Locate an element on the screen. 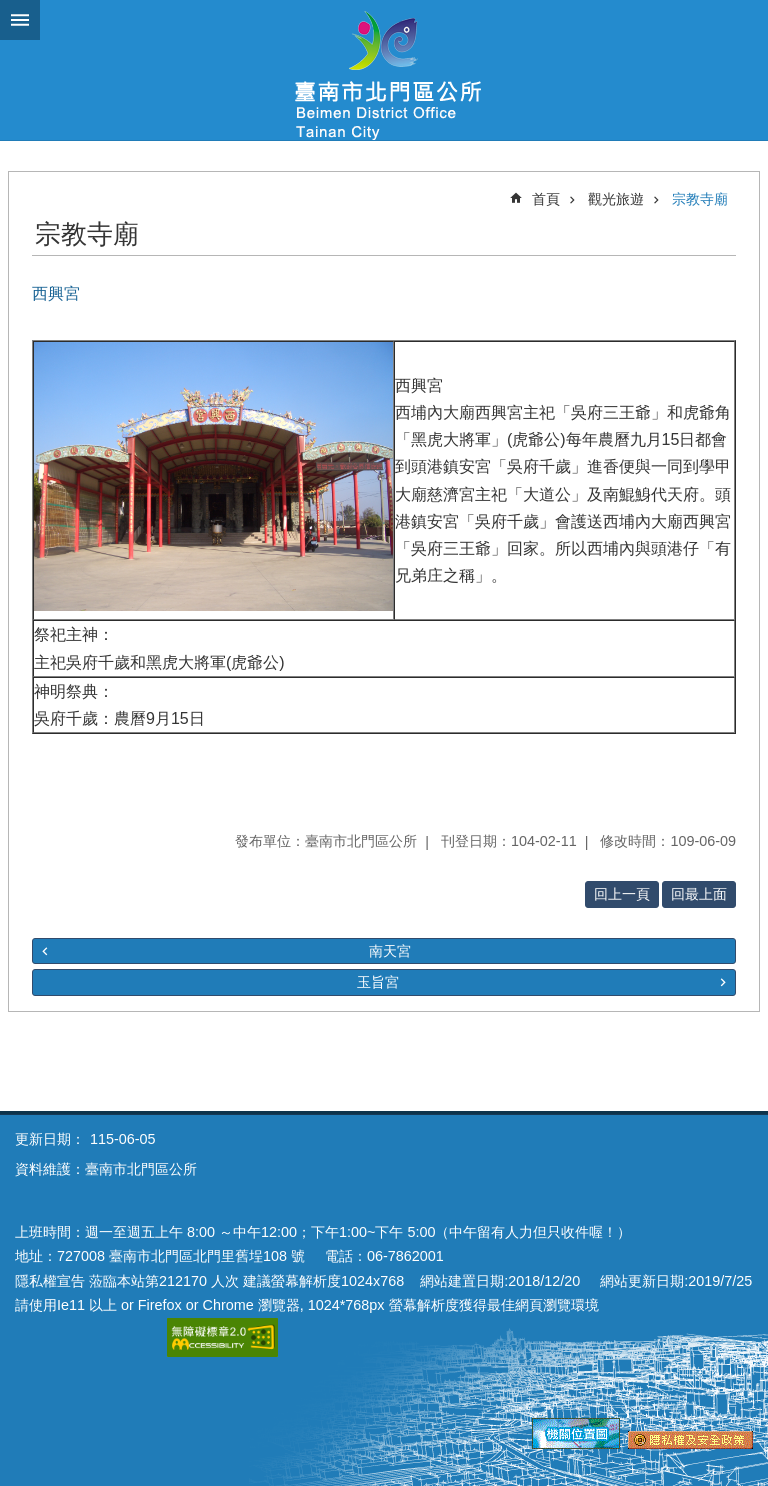 This screenshot has height=1486, width=768. 宗教寺廟 is located at coordinates (700, 199).